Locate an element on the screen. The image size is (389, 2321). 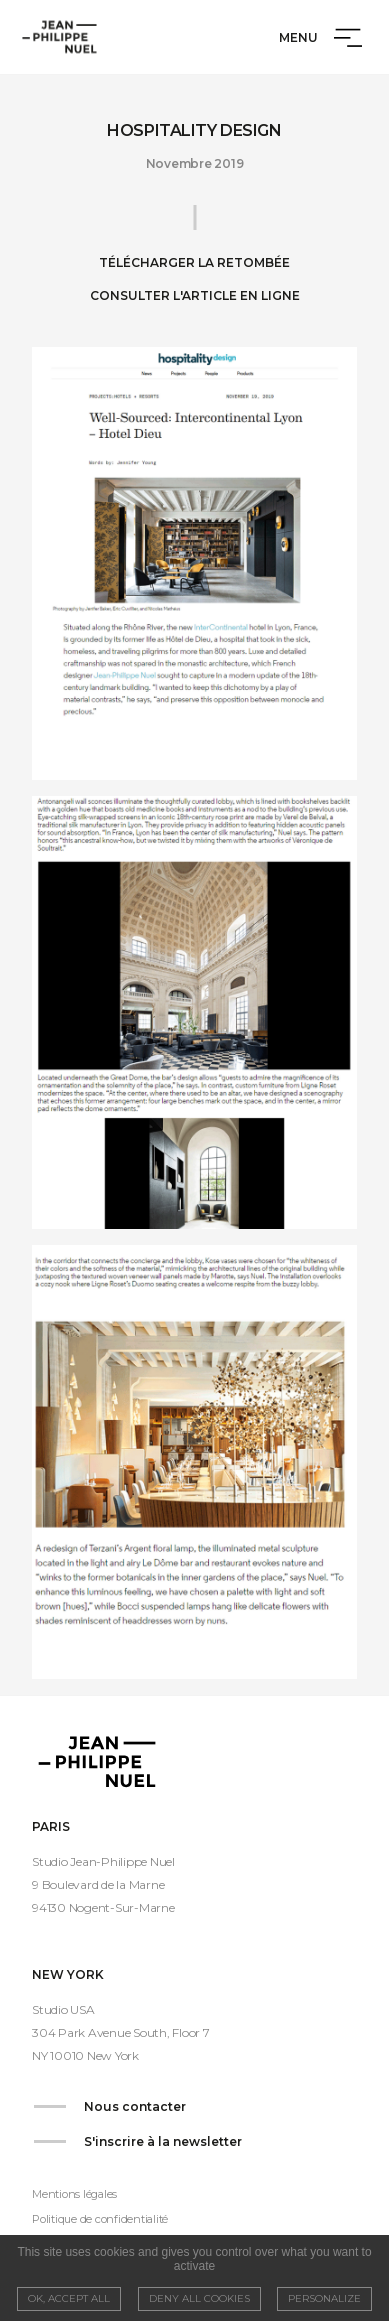
Deny all cookies is located at coordinates (199, 2298).